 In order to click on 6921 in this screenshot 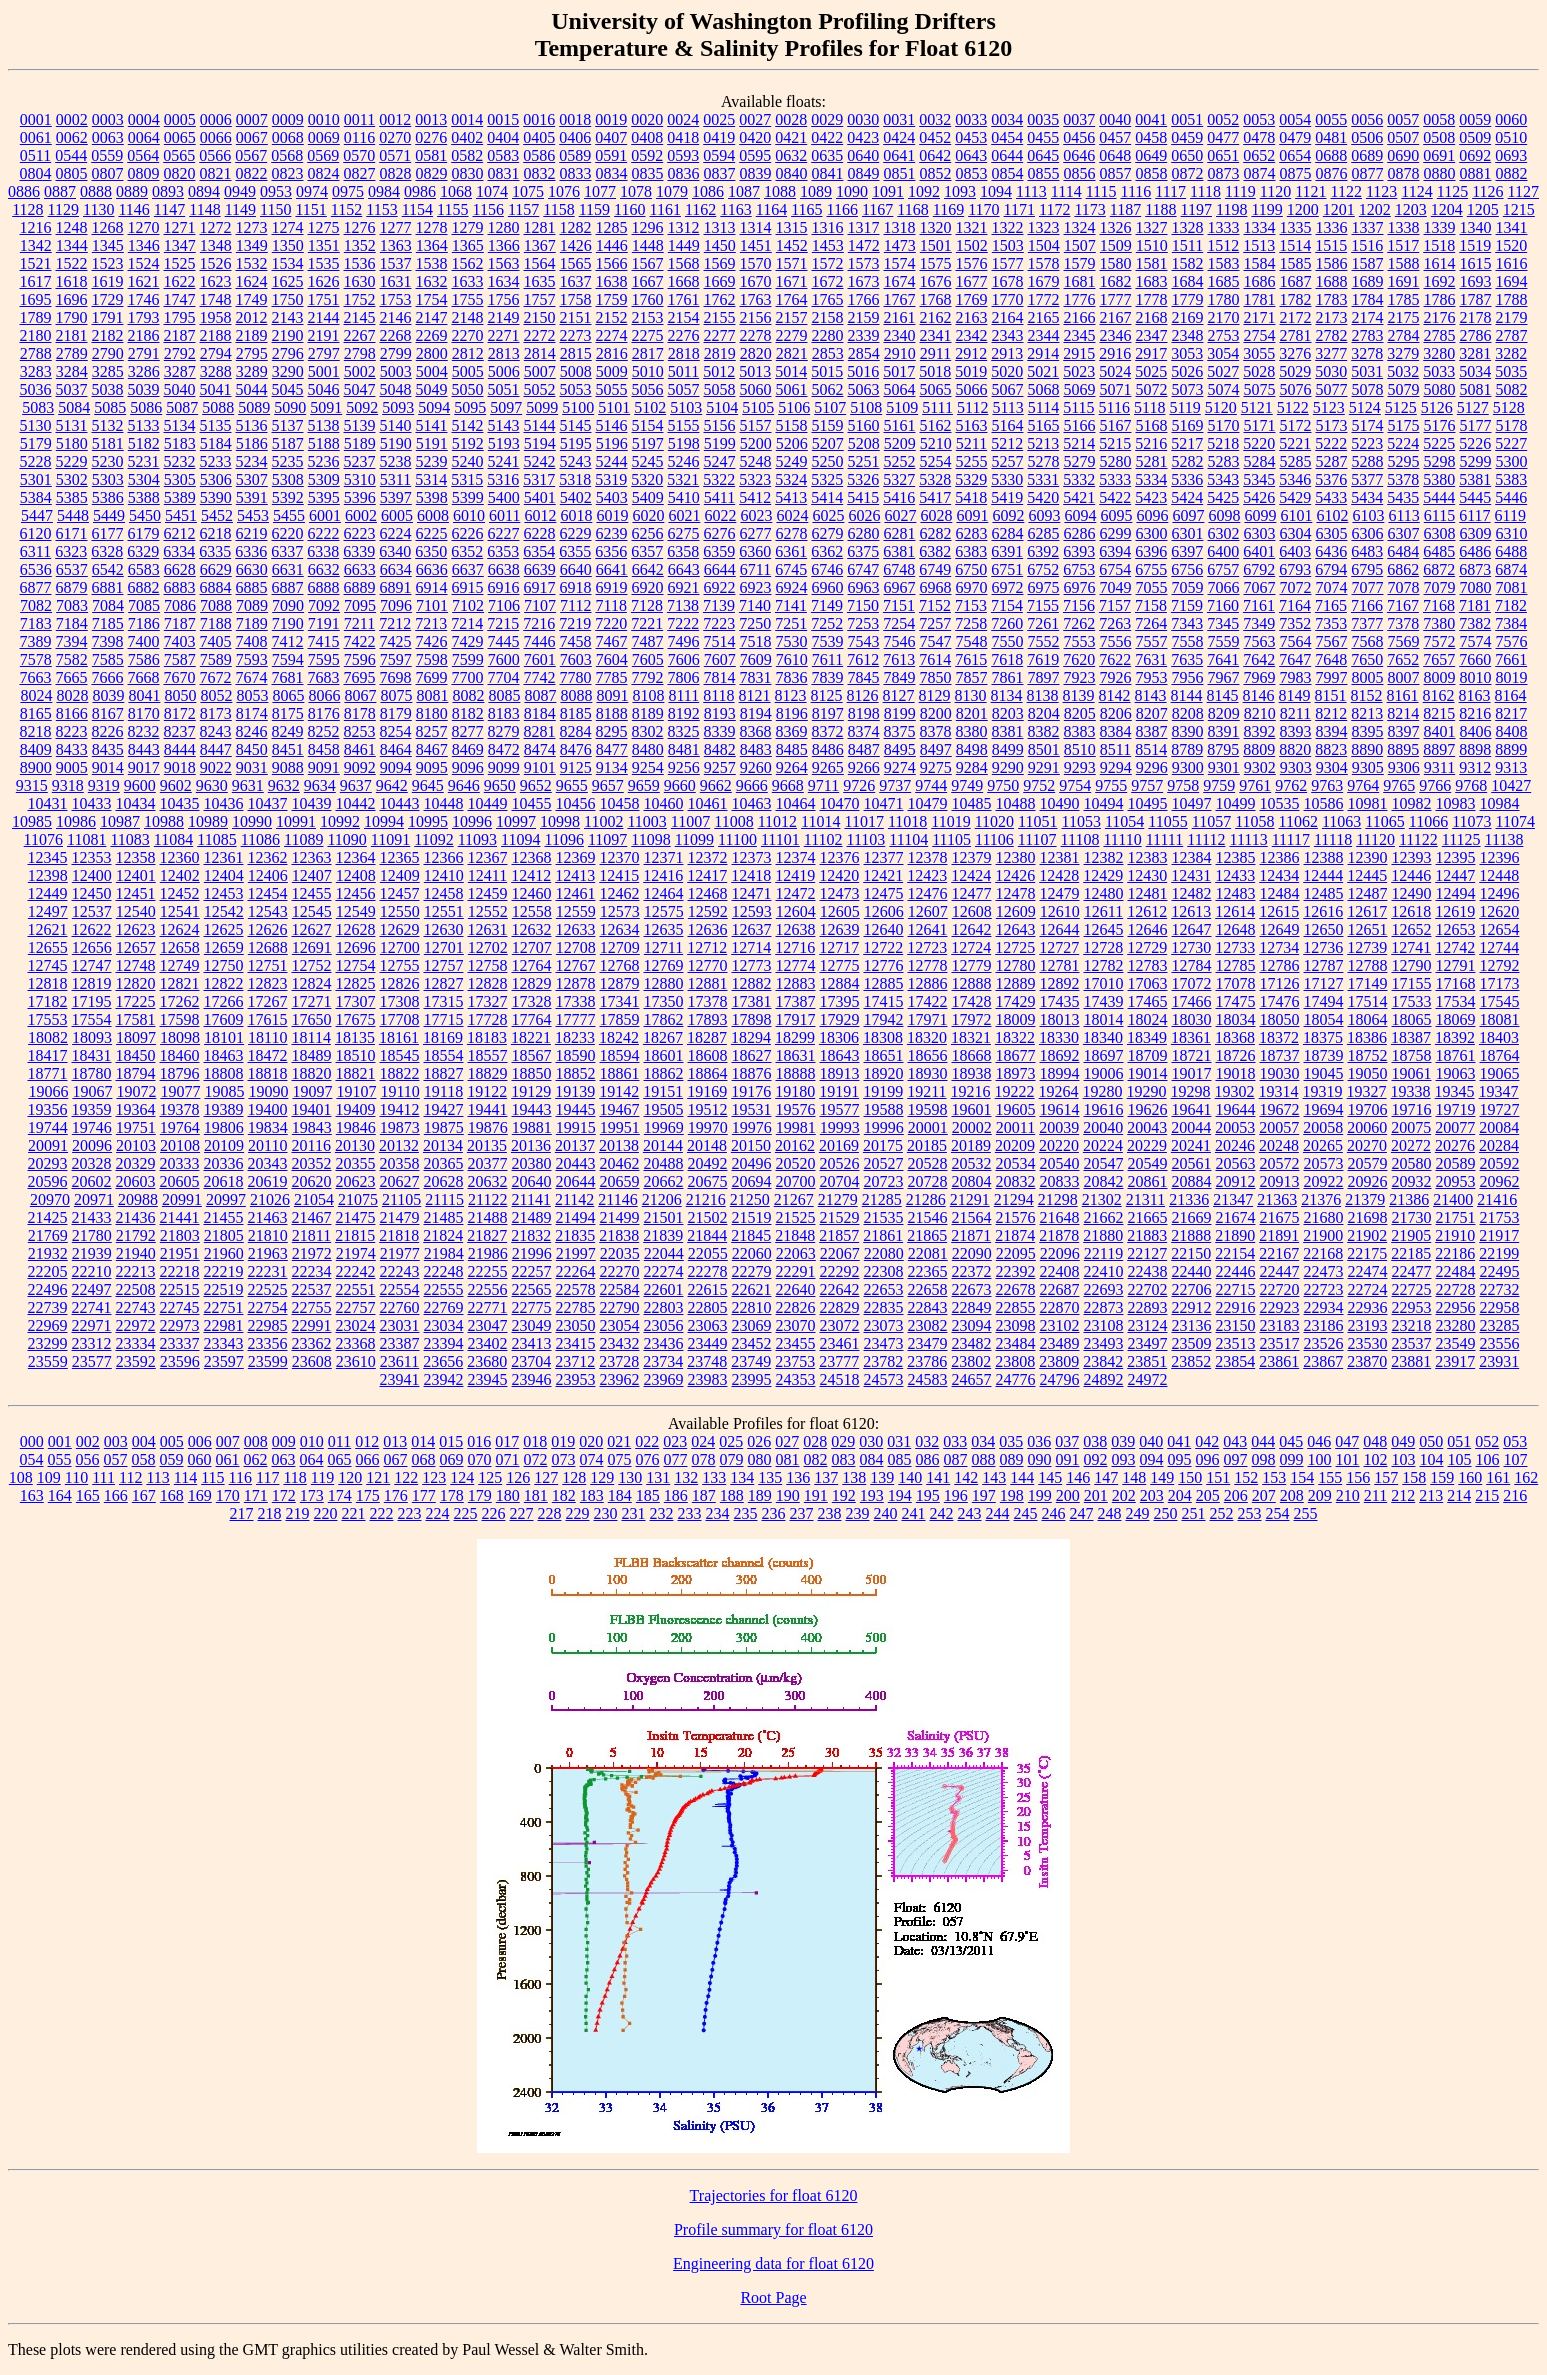, I will do `click(684, 587)`.